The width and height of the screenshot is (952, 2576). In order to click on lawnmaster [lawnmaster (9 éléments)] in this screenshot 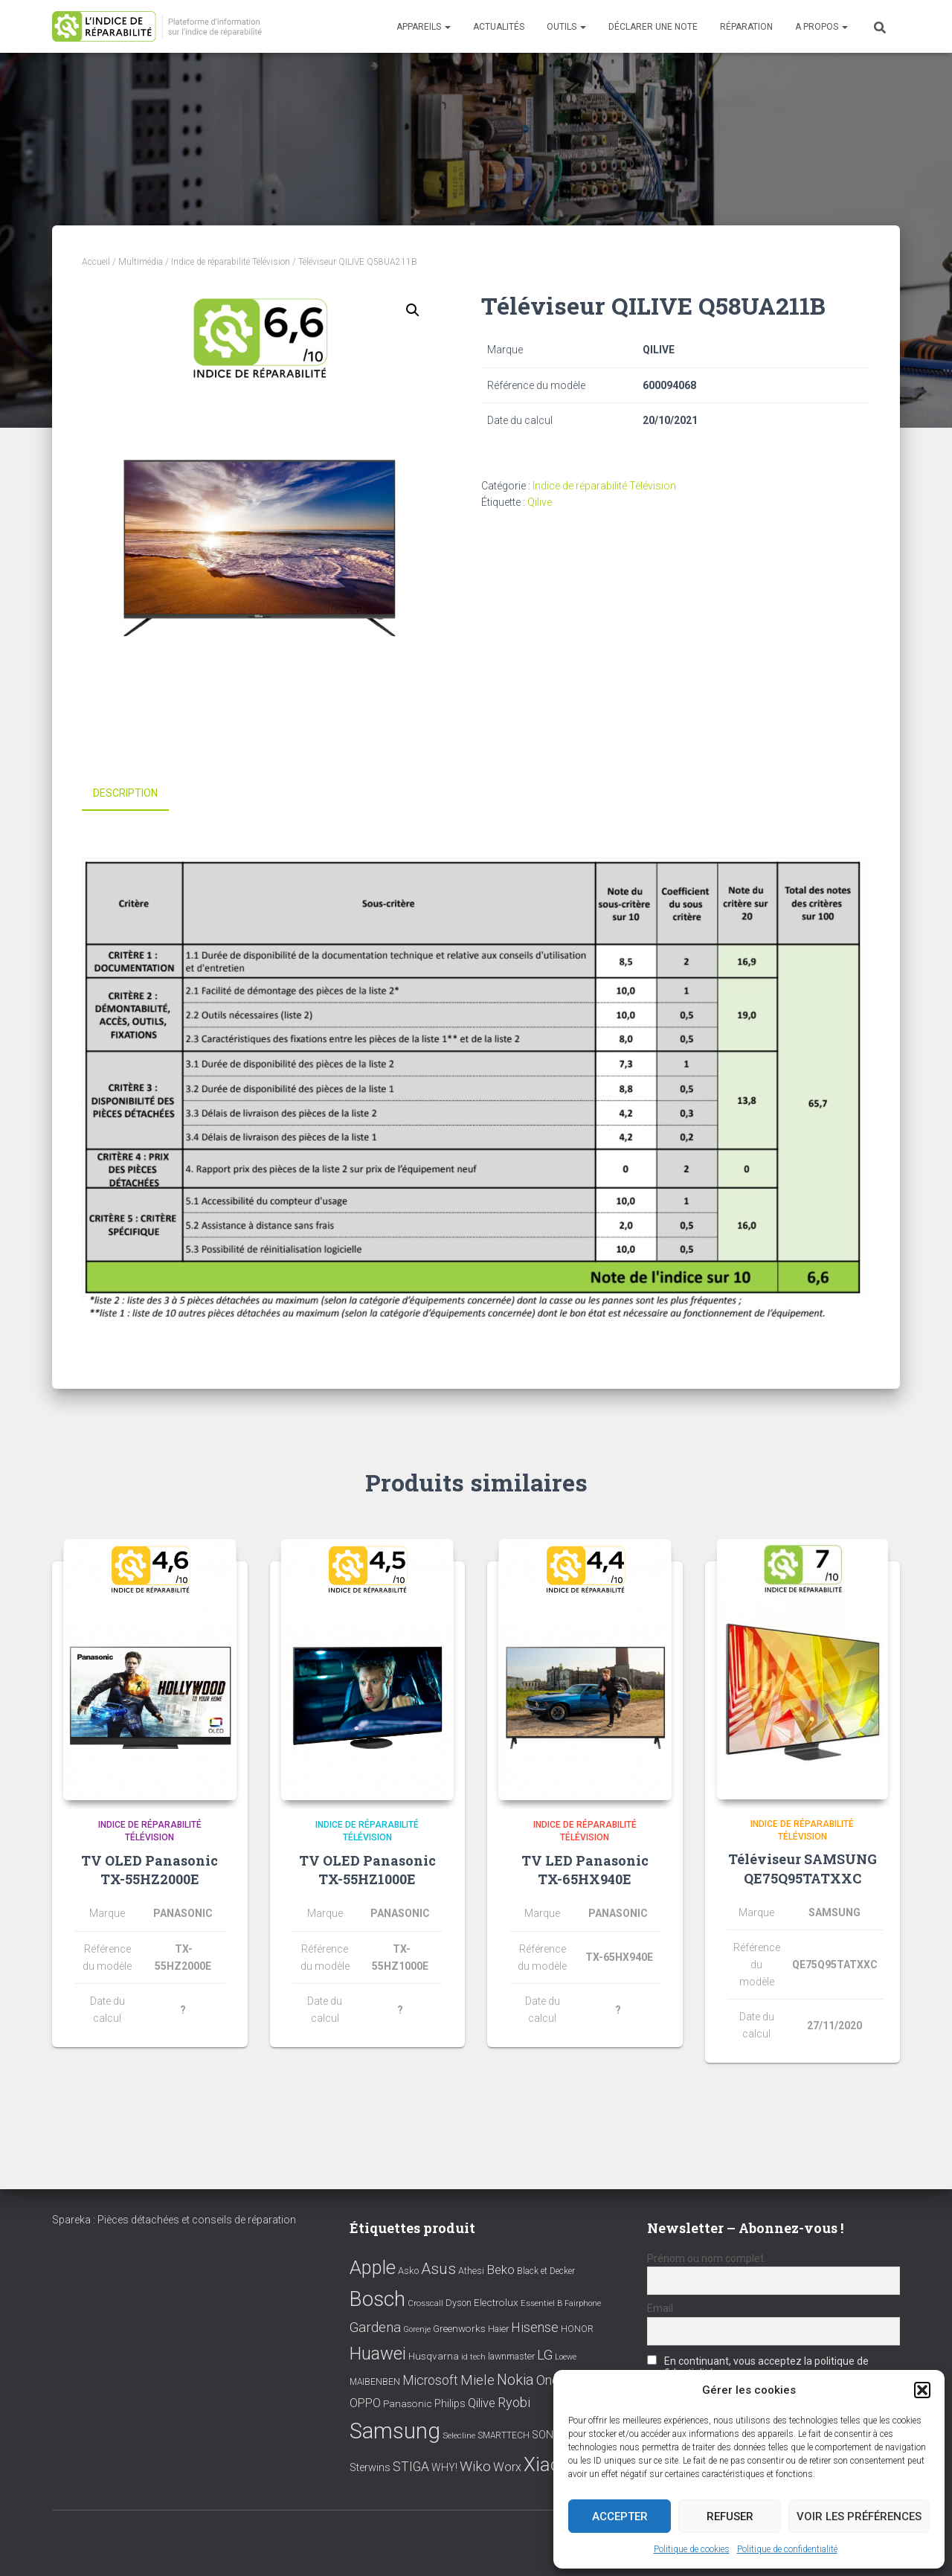, I will do `click(511, 2354)`.